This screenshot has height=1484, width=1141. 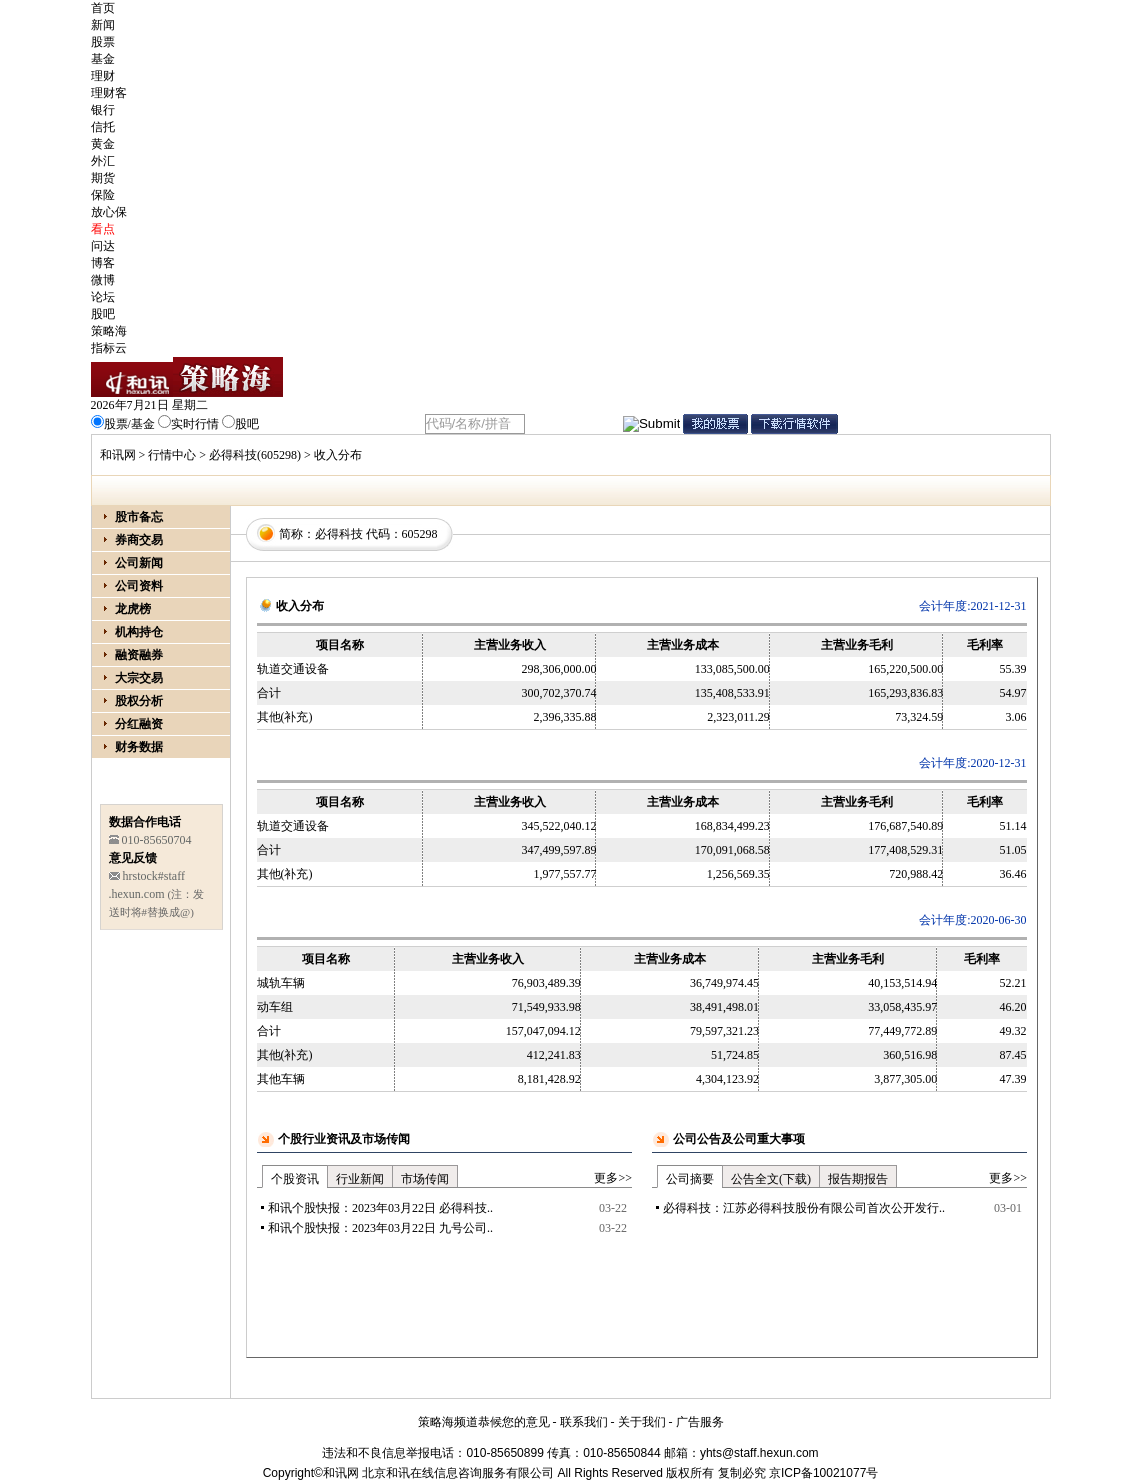 I want to click on 信托, so click(x=103, y=127).